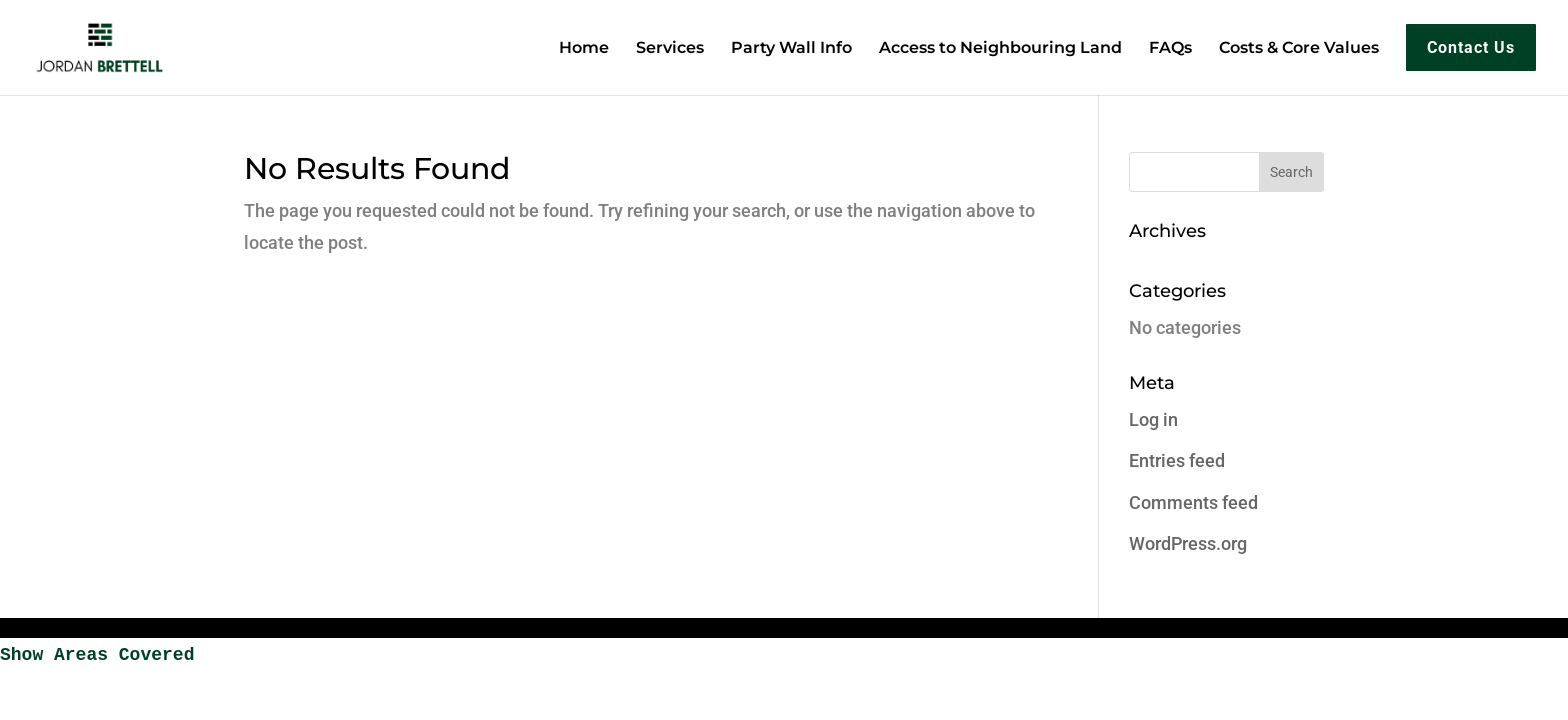 This screenshot has width=1568, height=720. What do you see at coordinates (1299, 49) in the screenshot?
I see `Costs & Core Values` at bounding box center [1299, 49].